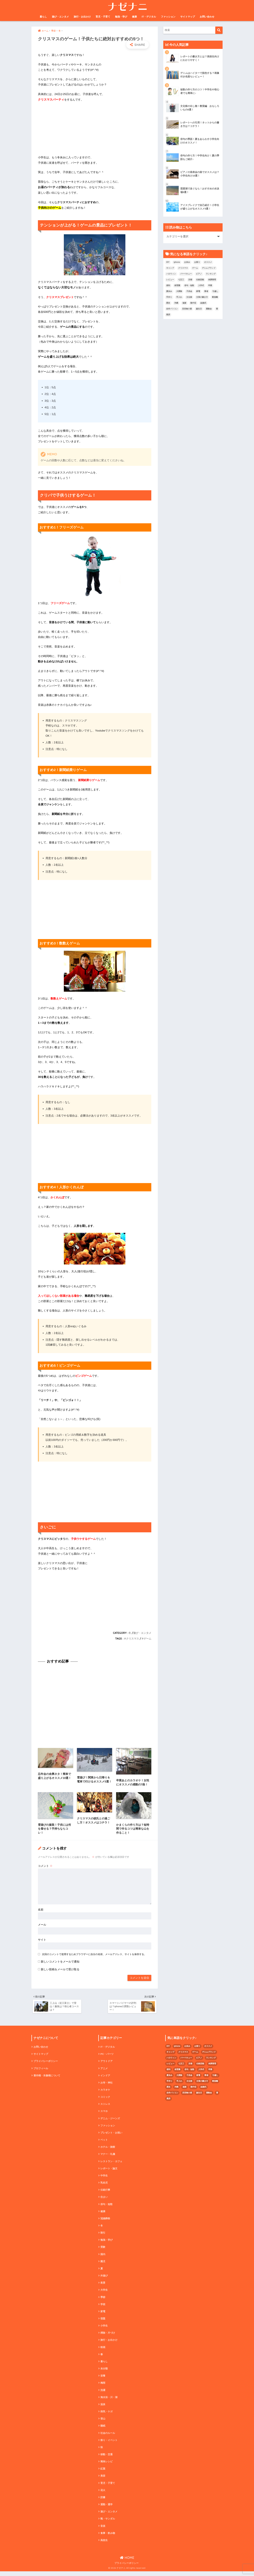 This screenshot has height=2576, width=254. What do you see at coordinates (168, 285) in the screenshot?
I see `便利 [便利 (4個の項目)]` at bounding box center [168, 285].